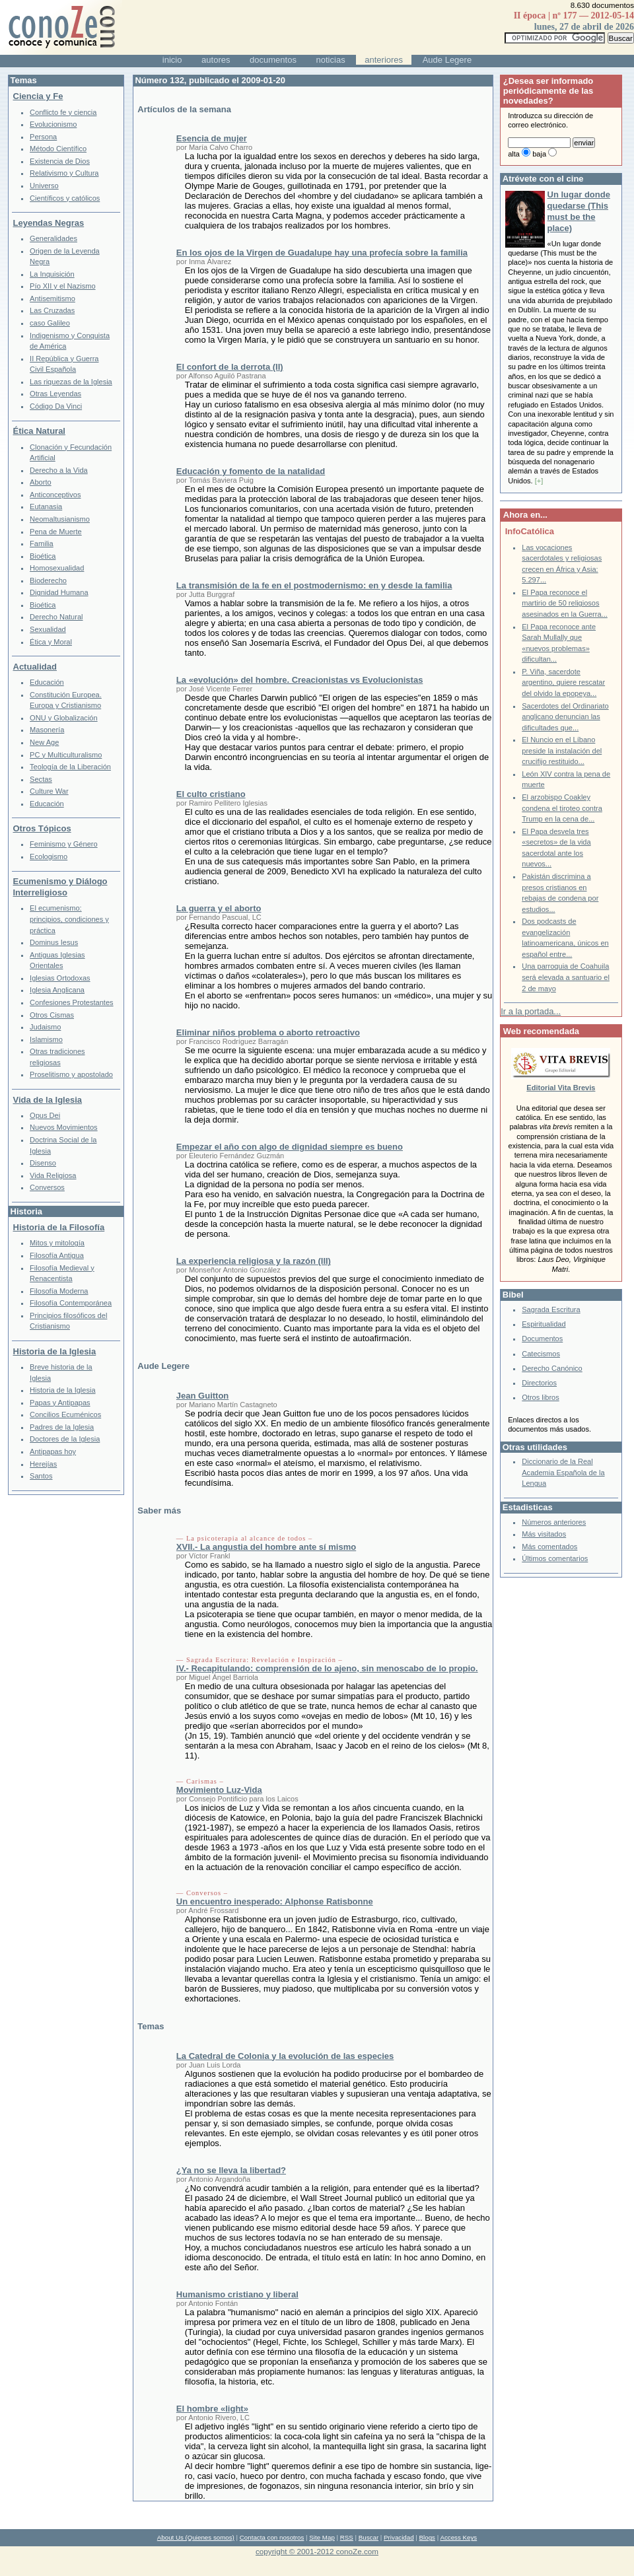 The height and width of the screenshot is (2576, 634). What do you see at coordinates (289, 1147) in the screenshot?
I see `Empezar el año con algo de dignidad siempre es bueno` at bounding box center [289, 1147].